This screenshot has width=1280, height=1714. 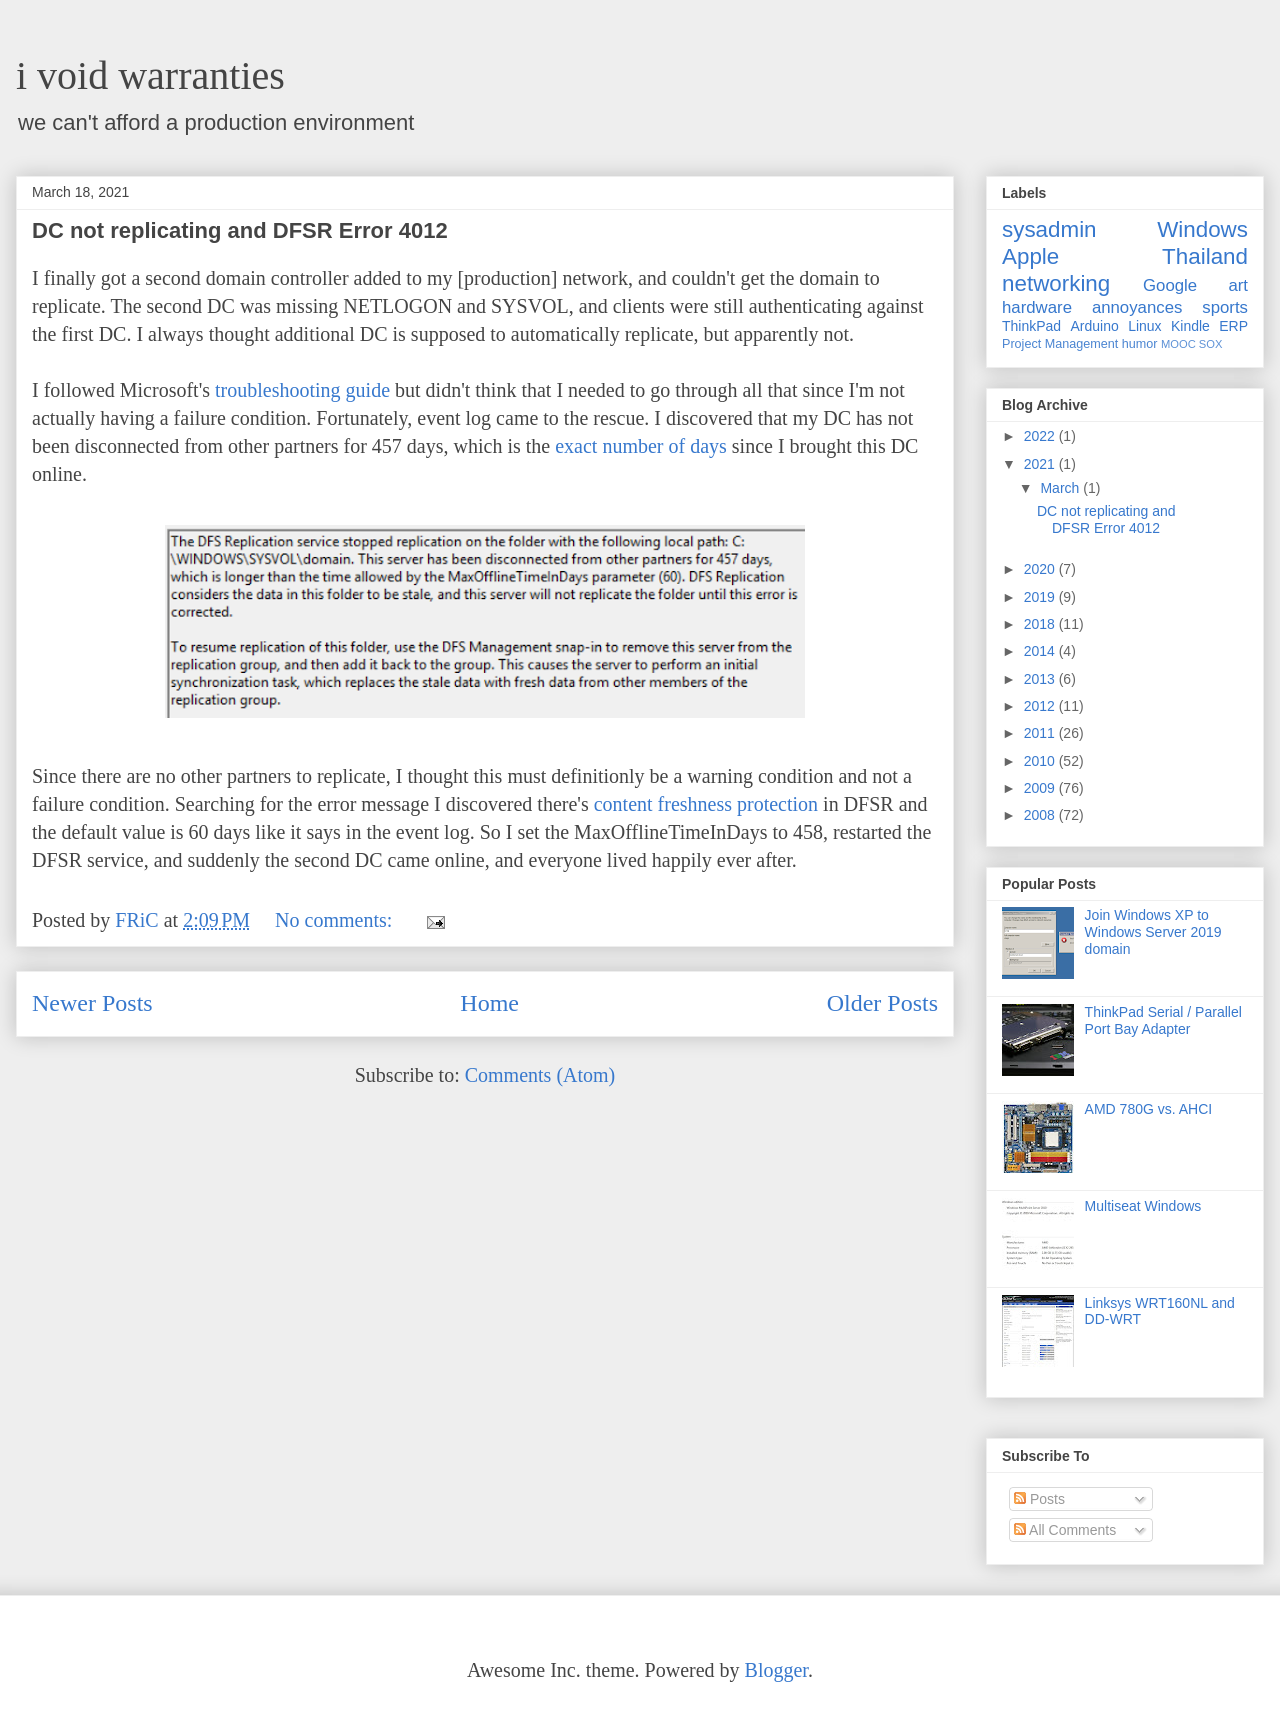 I want to click on Blogger, so click(x=776, y=1670).